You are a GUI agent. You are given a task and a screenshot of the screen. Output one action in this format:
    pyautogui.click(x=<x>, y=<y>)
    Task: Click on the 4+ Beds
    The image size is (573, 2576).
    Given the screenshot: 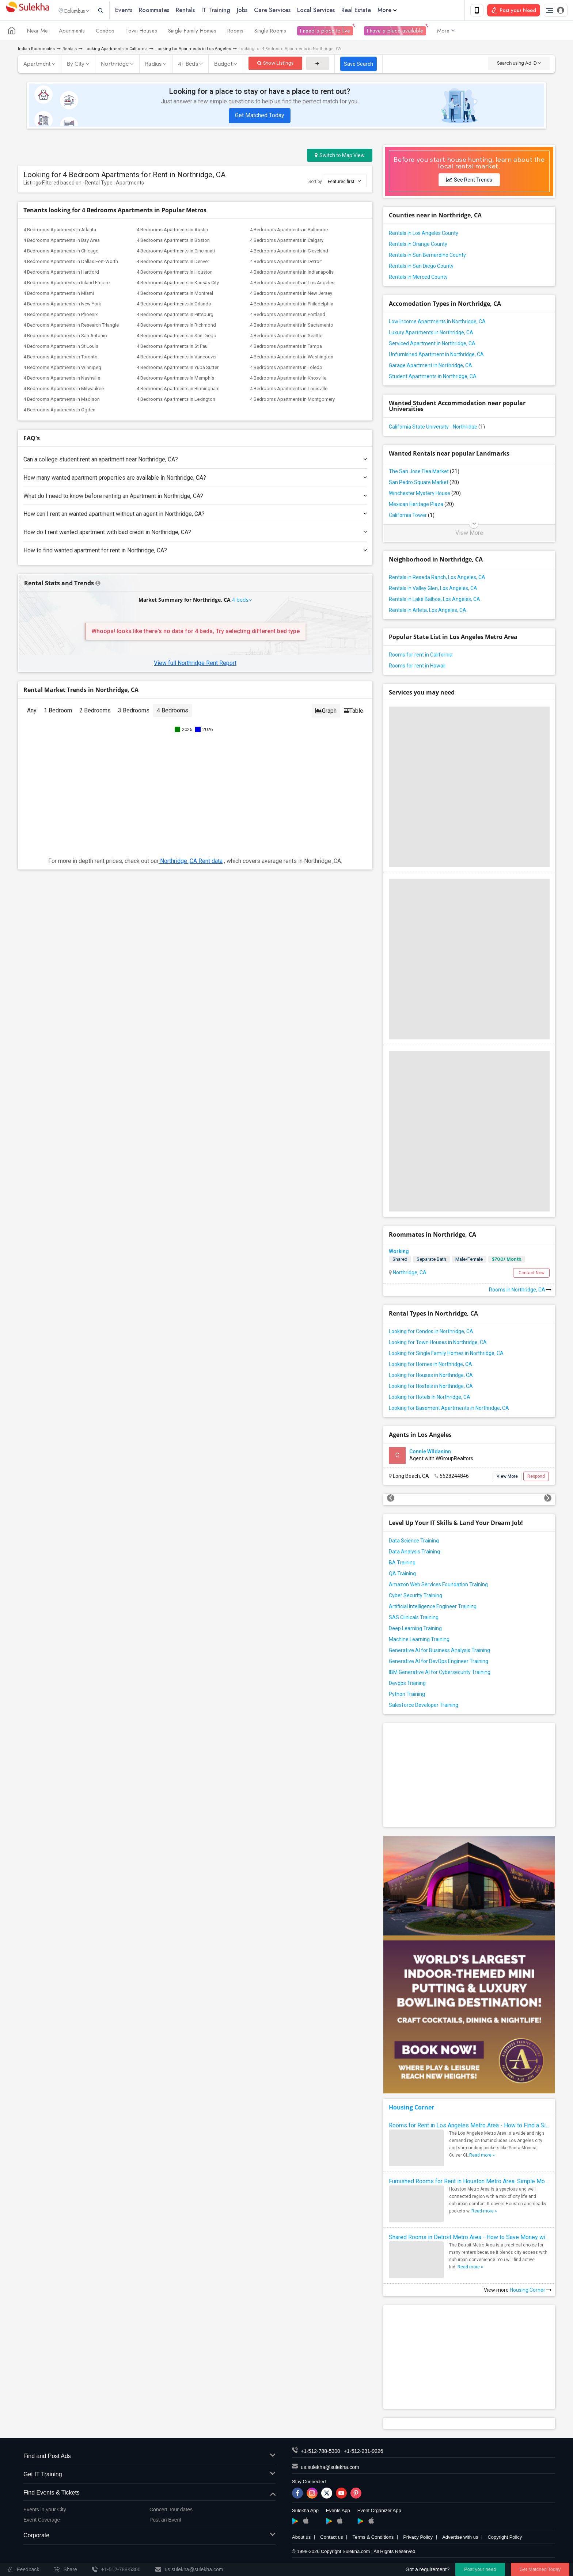 What is the action you would take?
    pyautogui.click(x=188, y=65)
    